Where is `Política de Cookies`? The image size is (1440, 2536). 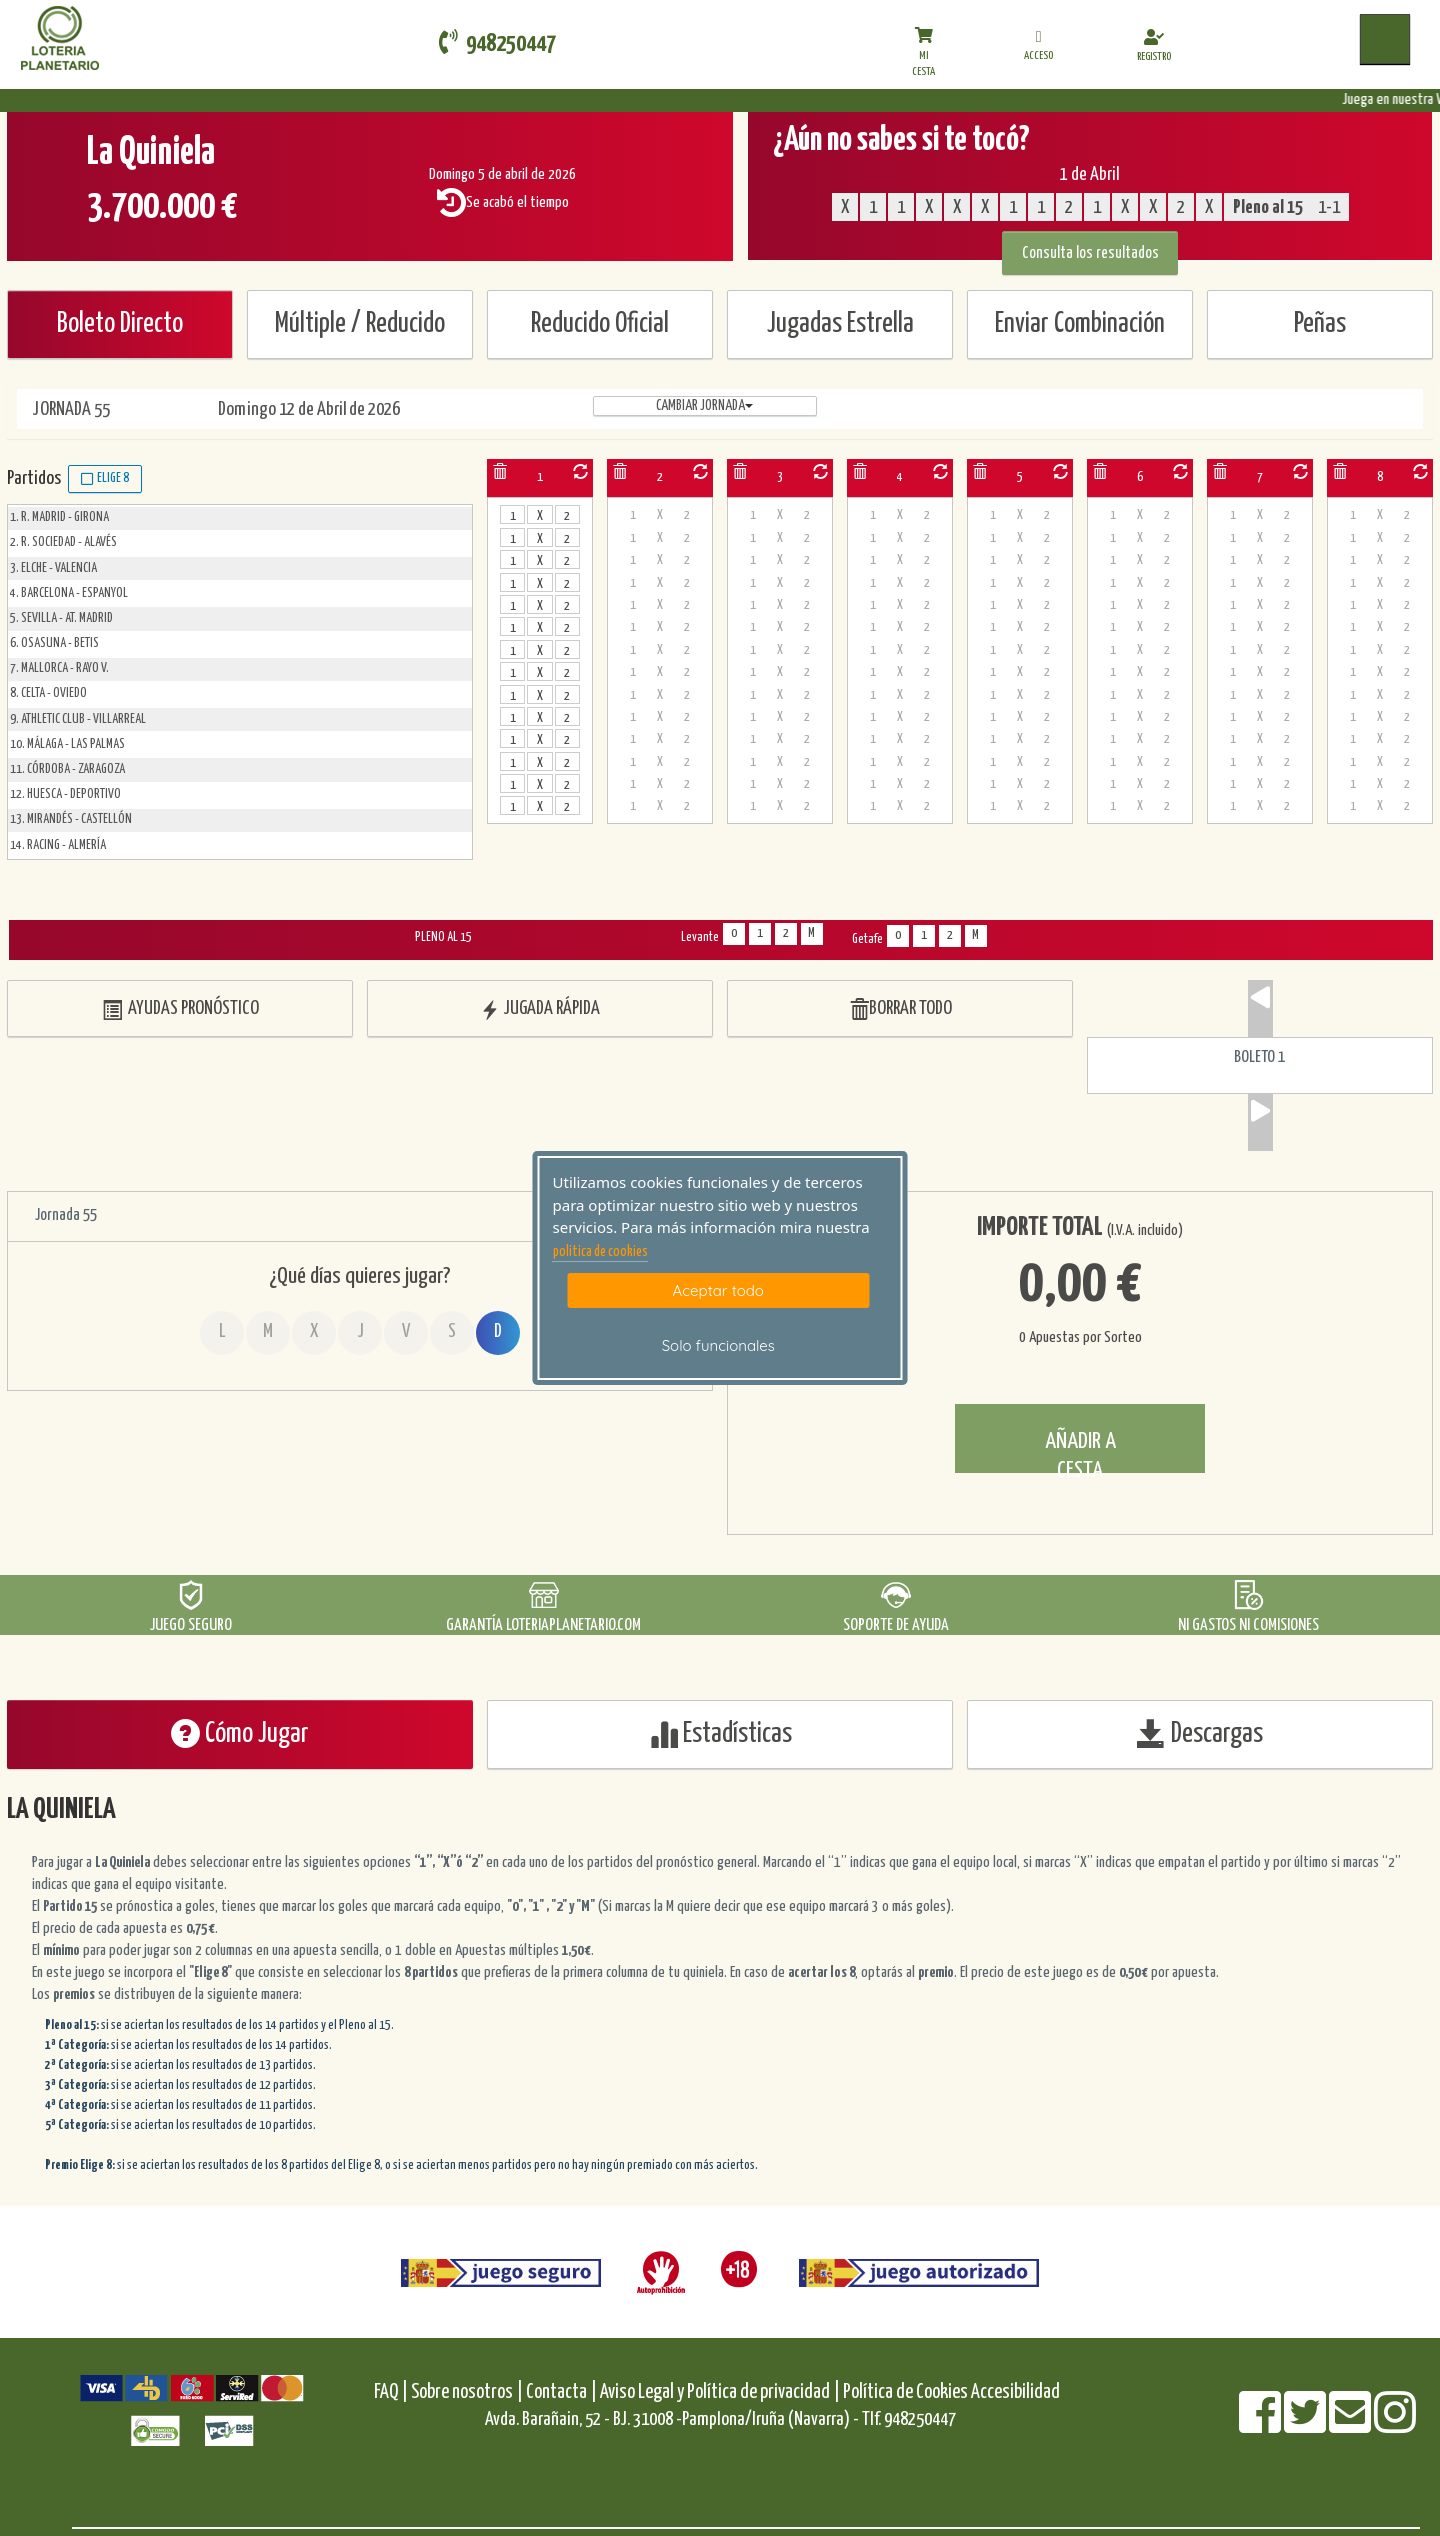
Política de Cookies is located at coordinates (905, 2392).